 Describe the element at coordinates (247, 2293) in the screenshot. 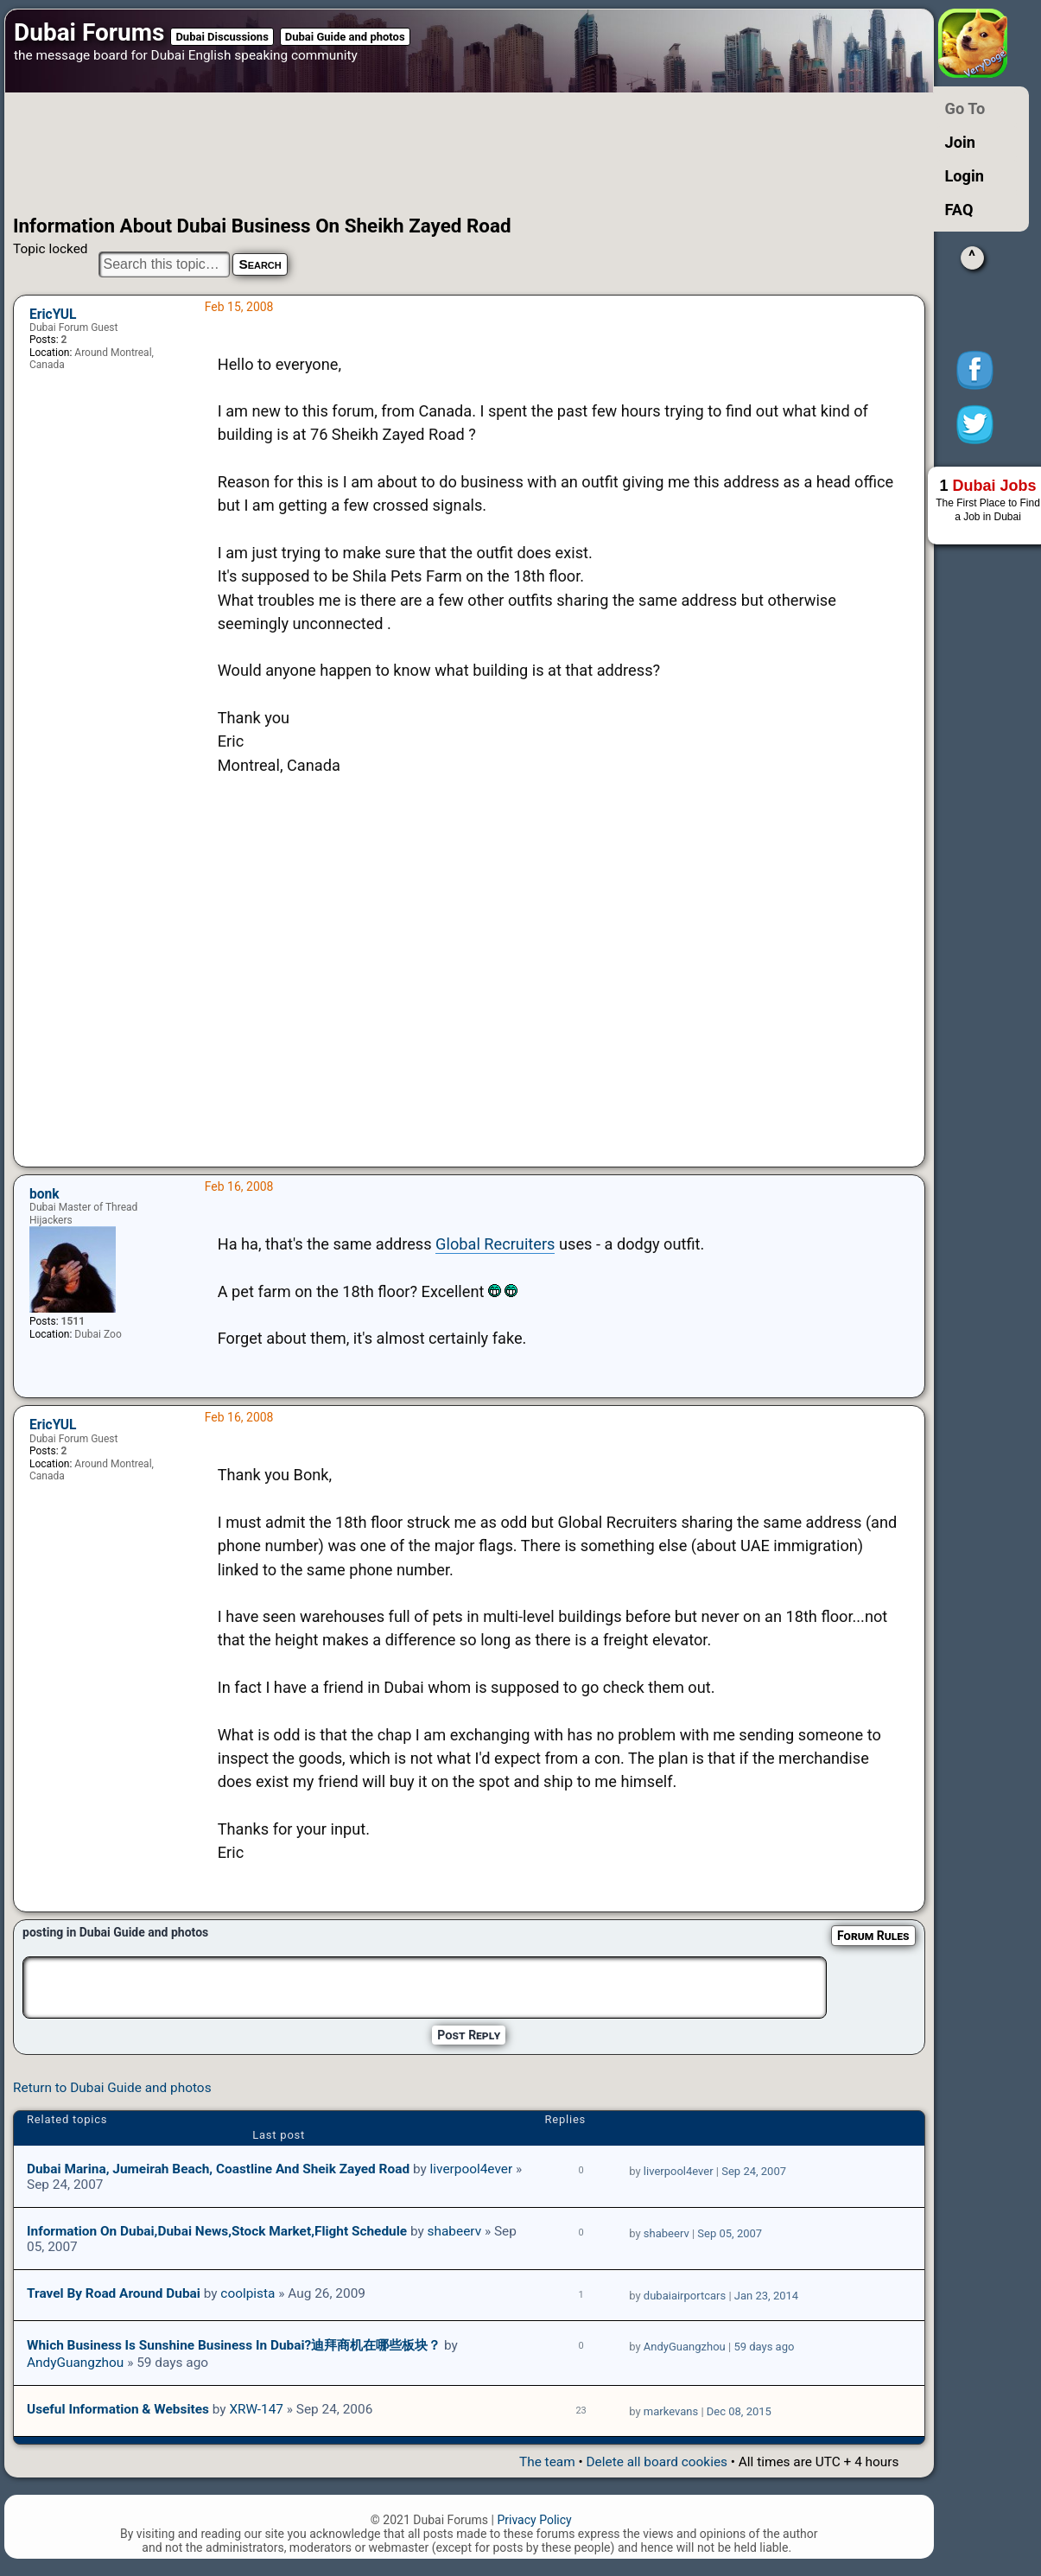

I see `coolpista` at that location.